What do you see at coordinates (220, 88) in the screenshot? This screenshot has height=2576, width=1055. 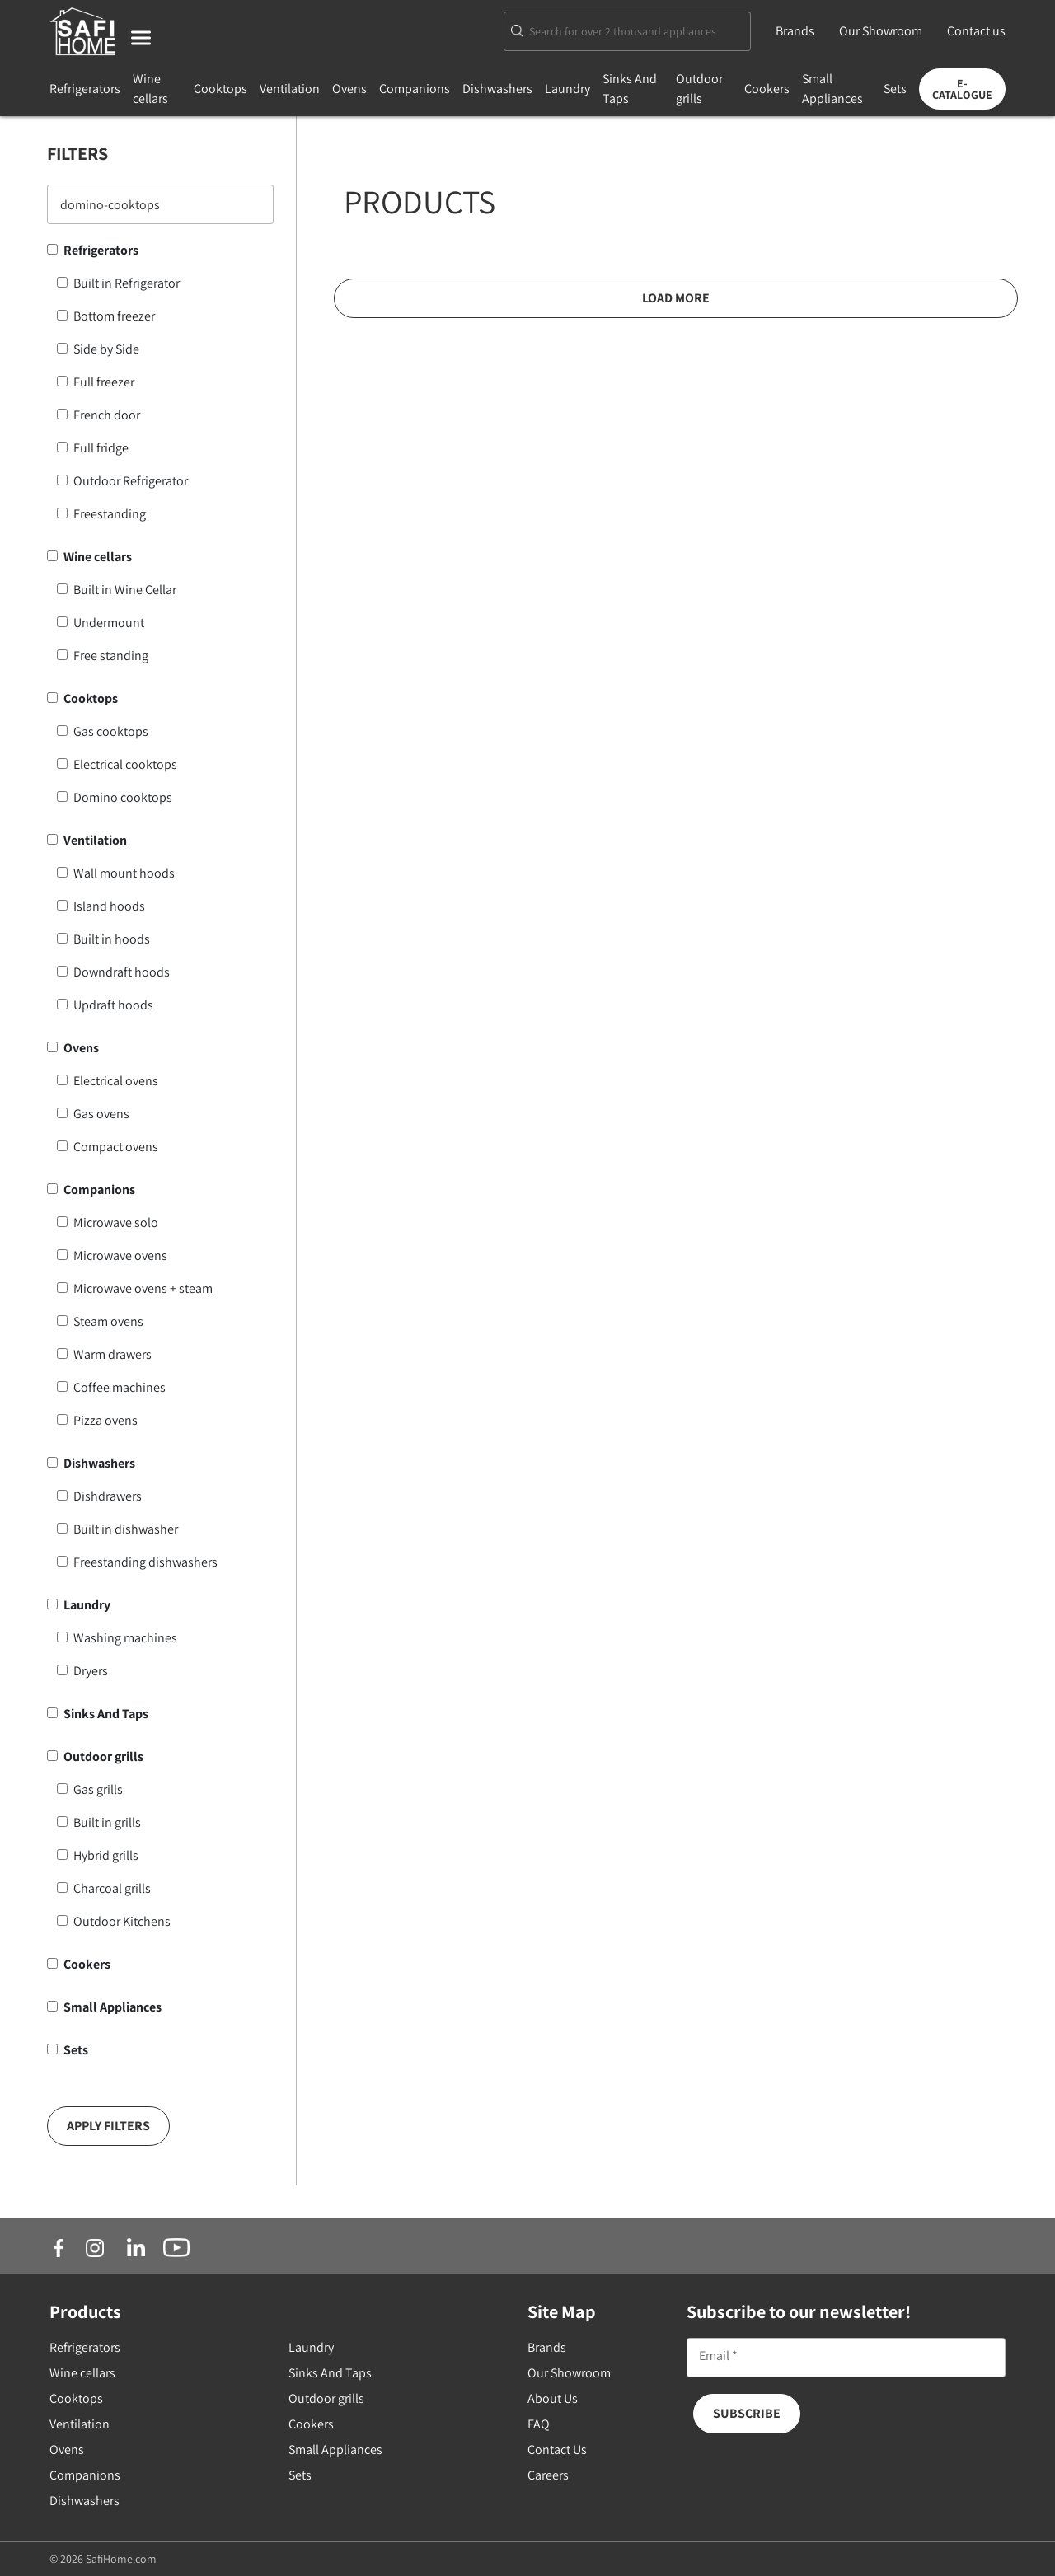 I see `Cooktops` at bounding box center [220, 88].